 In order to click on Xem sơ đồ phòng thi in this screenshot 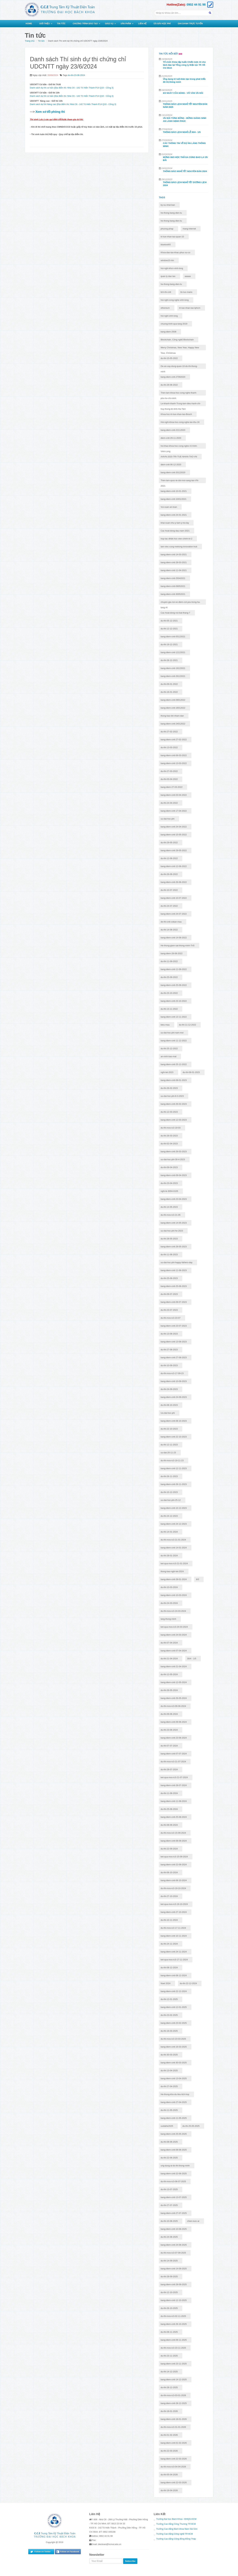, I will do `click(50, 111)`.